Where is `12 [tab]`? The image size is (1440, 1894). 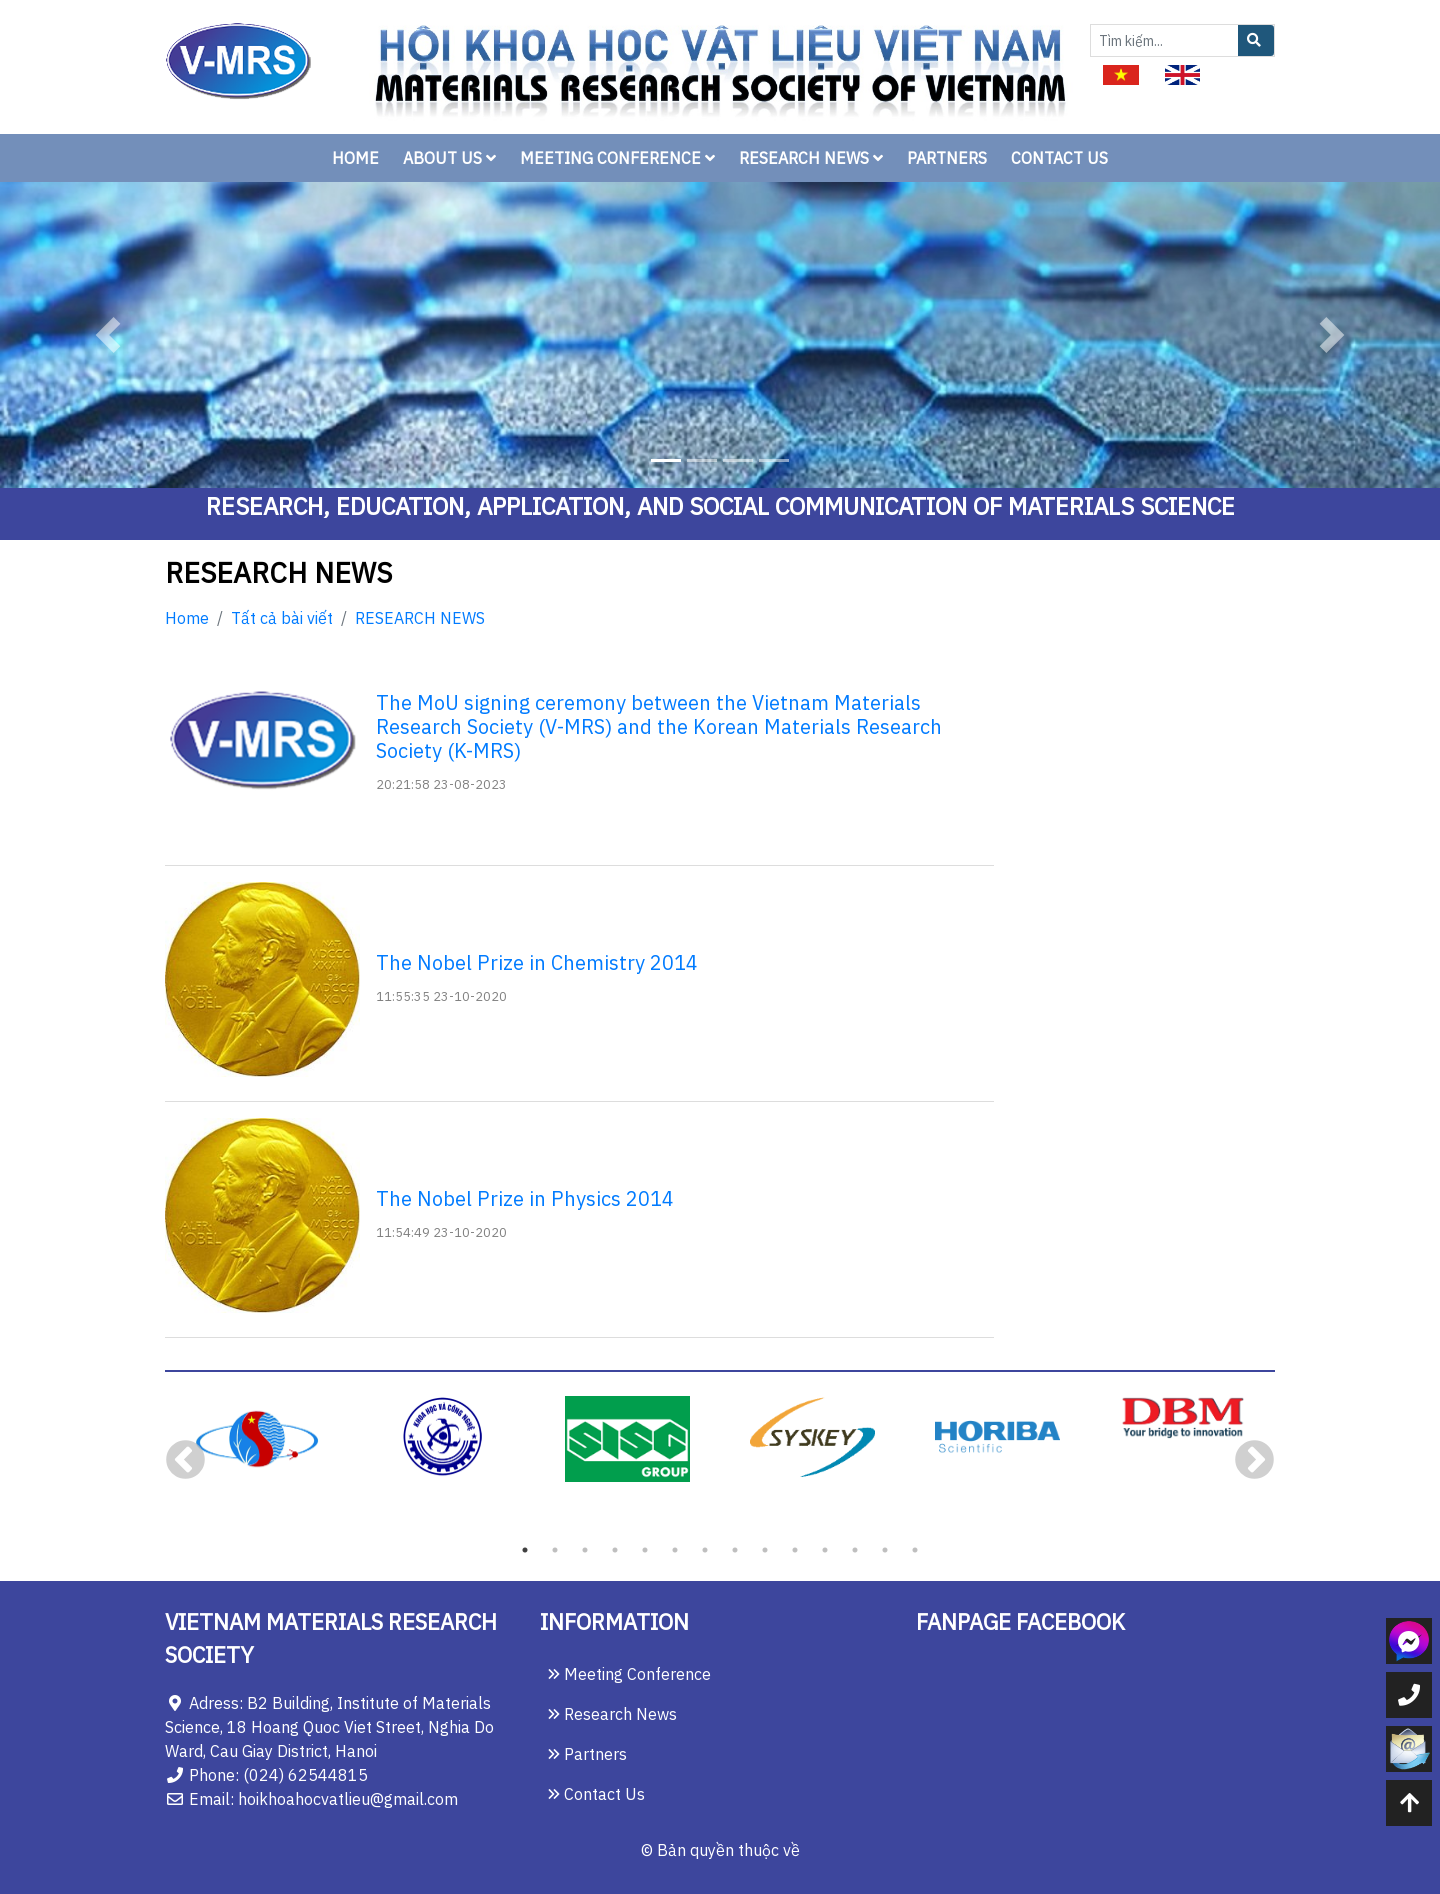
12 [tab] is located at coordinates (855, 1550).